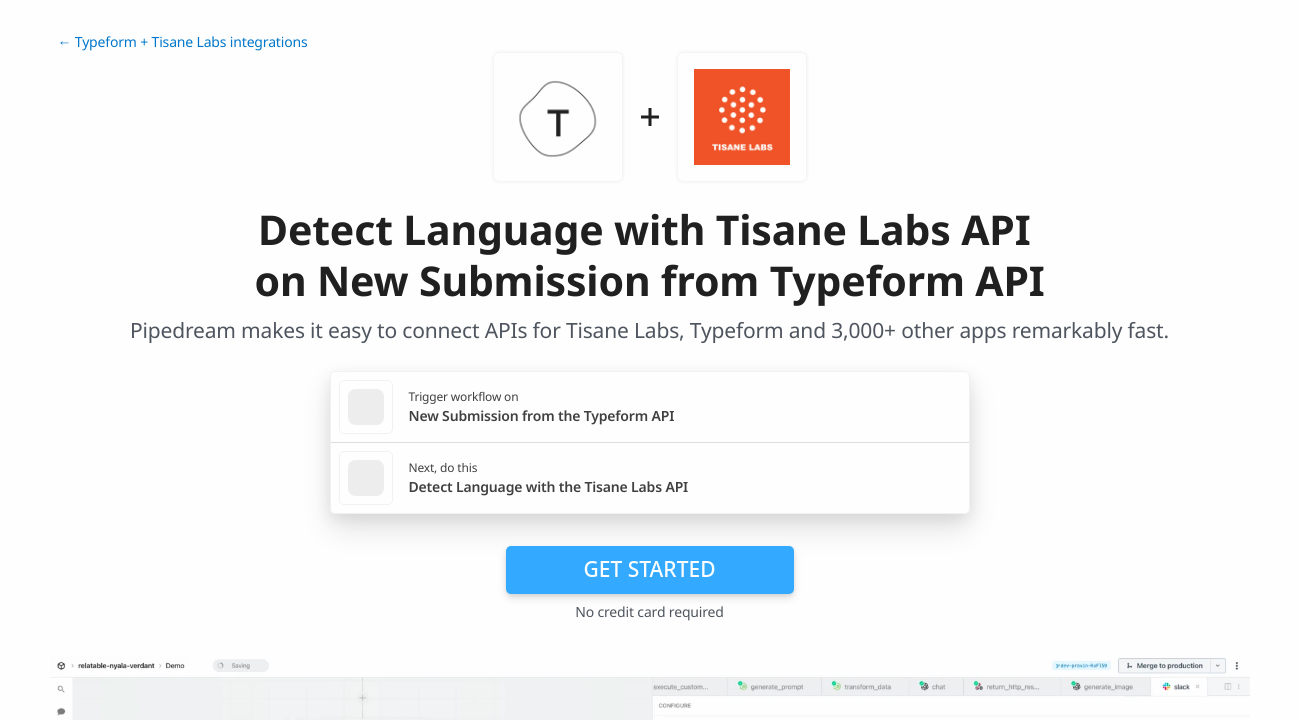 This screenshot has height=720, width=1299. What do you see at coordinates (650, 569) in the screenshot?
I see `Get Started` at bounding box center [650, 569].